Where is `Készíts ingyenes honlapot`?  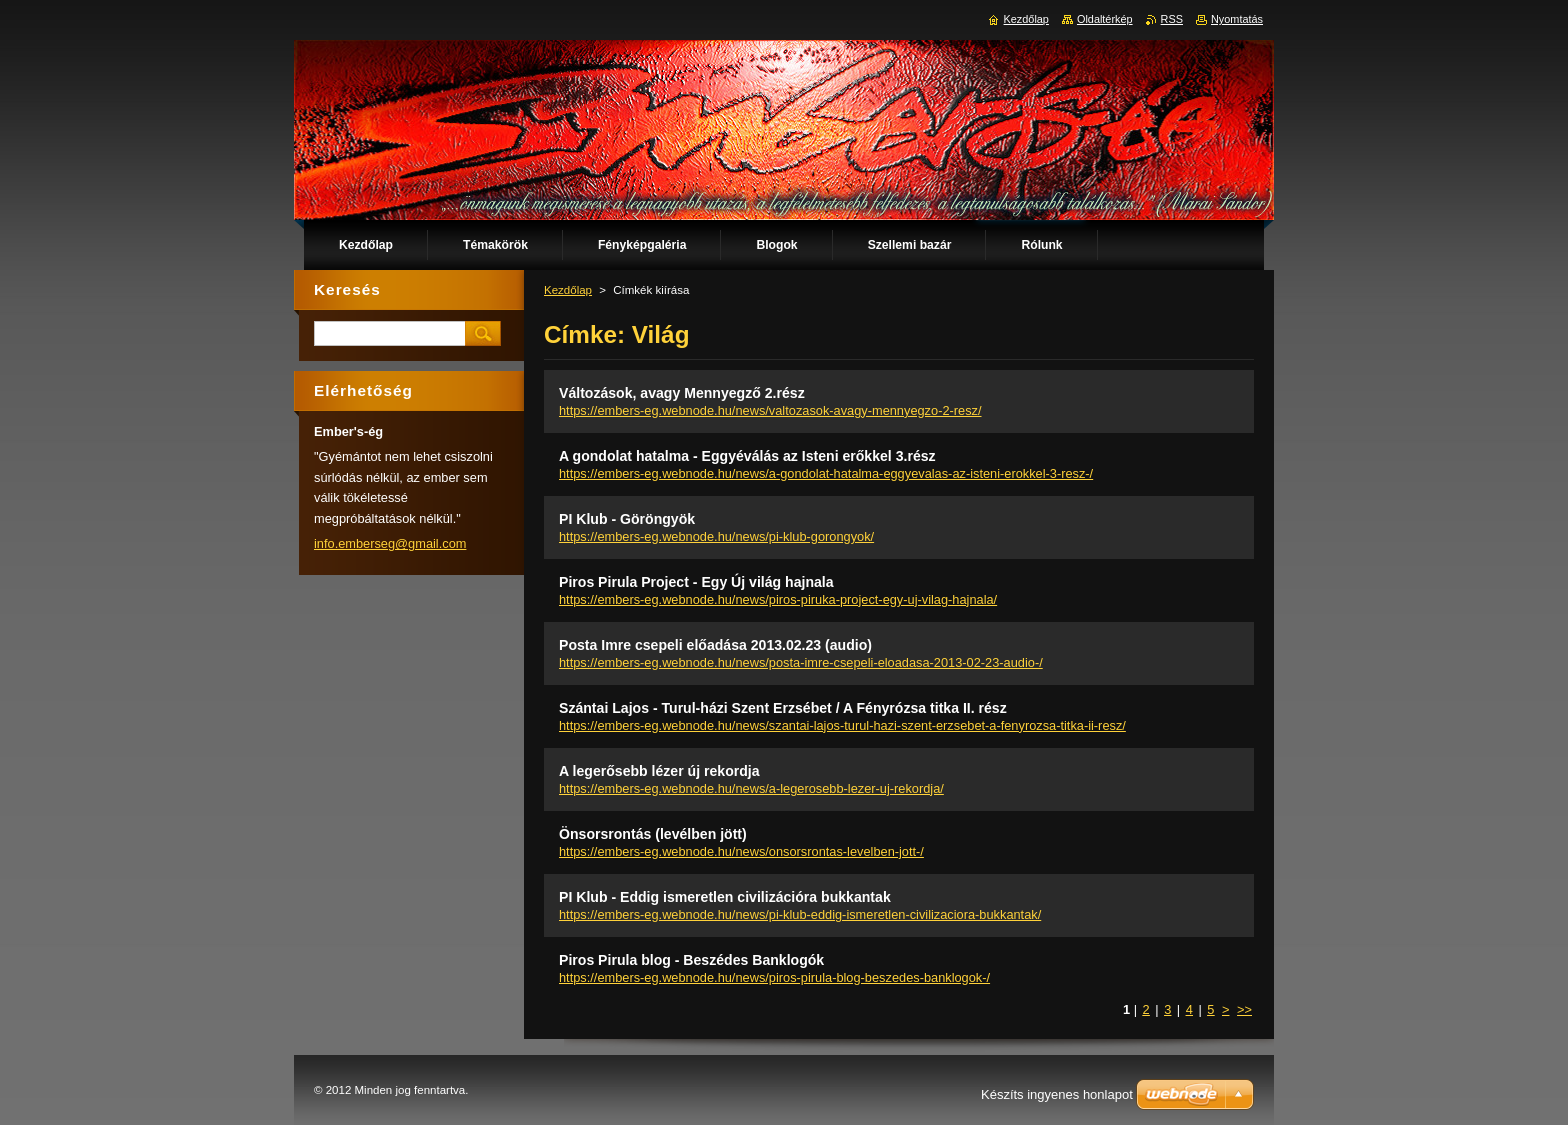
Készíts ingyenes honlapot is located at coordinates (1057, 1094).